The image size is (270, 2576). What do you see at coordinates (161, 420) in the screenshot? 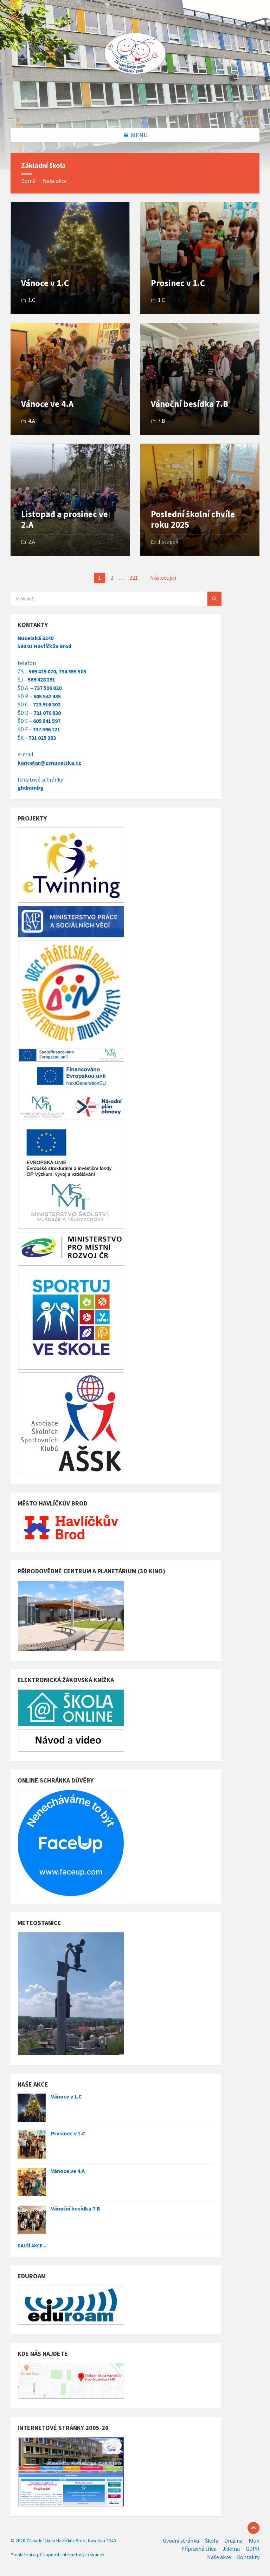
I see `7.B` at bounding box center [161, 420].